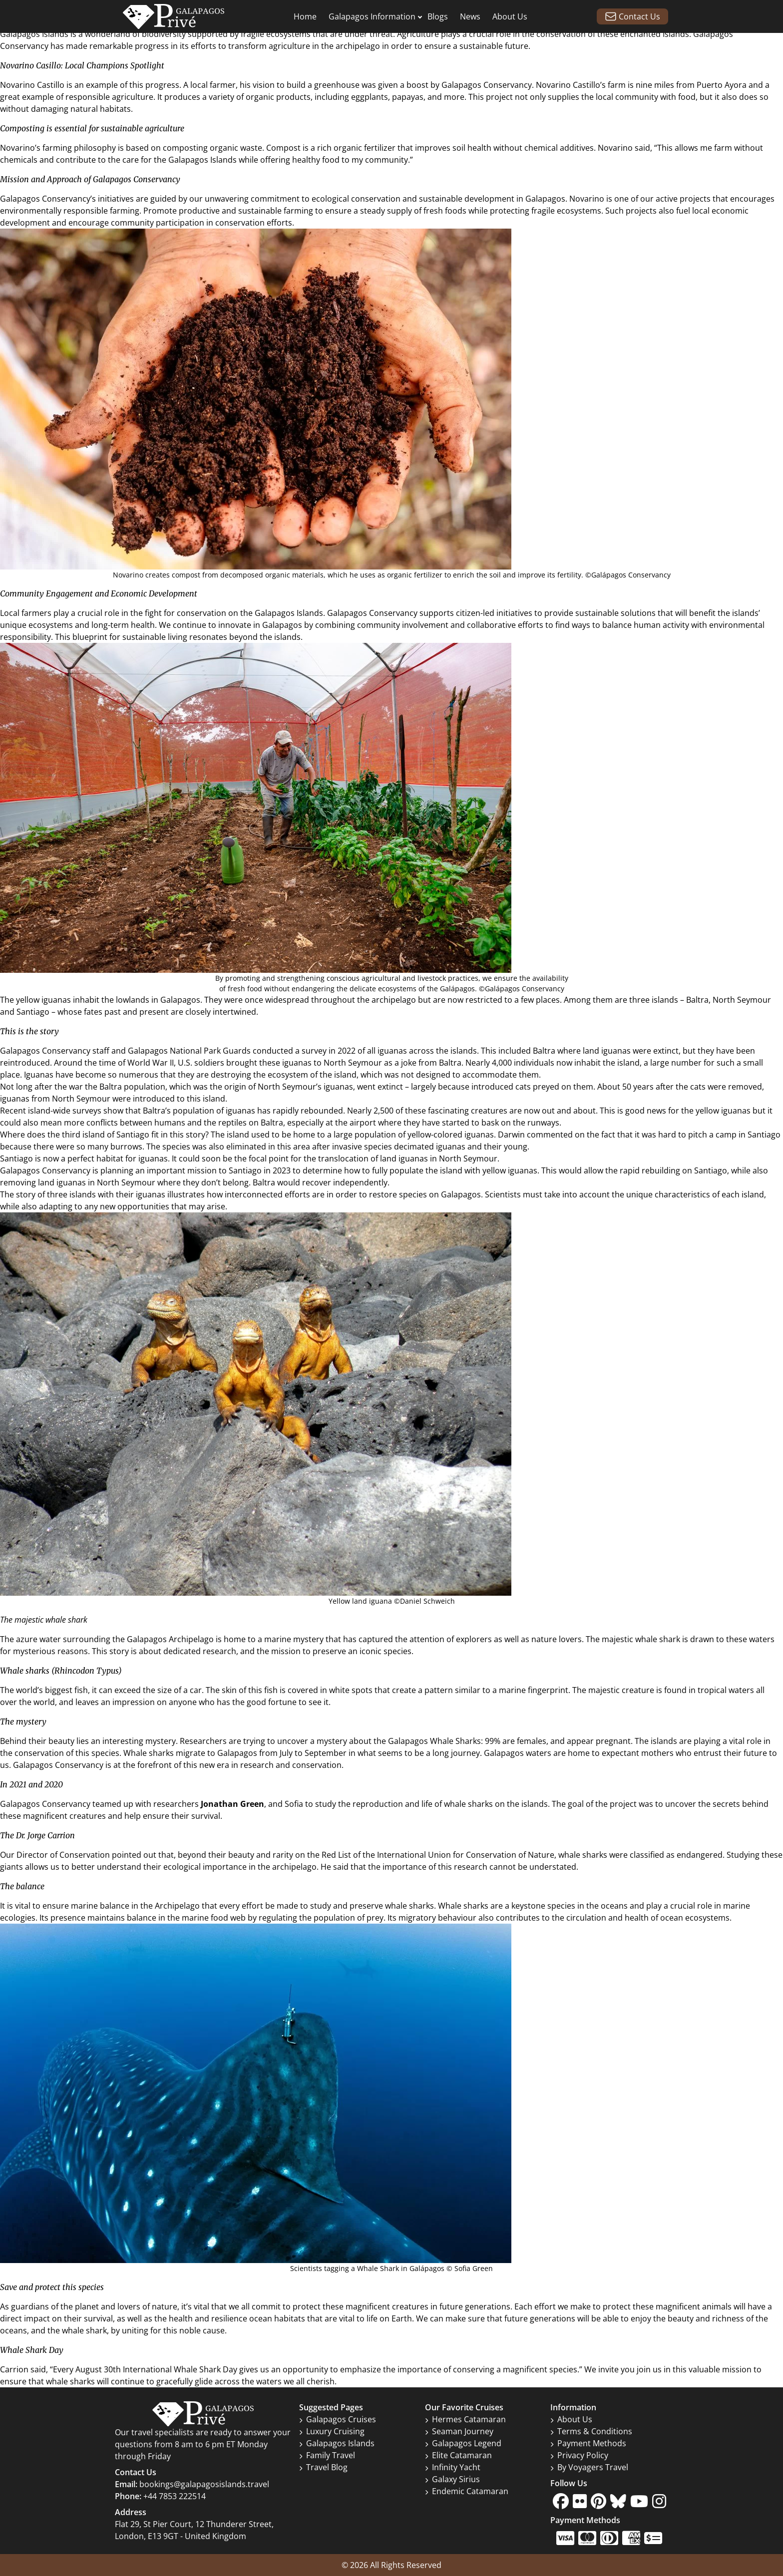  I want to click on +44 7853 222514, so click(174, 2496).